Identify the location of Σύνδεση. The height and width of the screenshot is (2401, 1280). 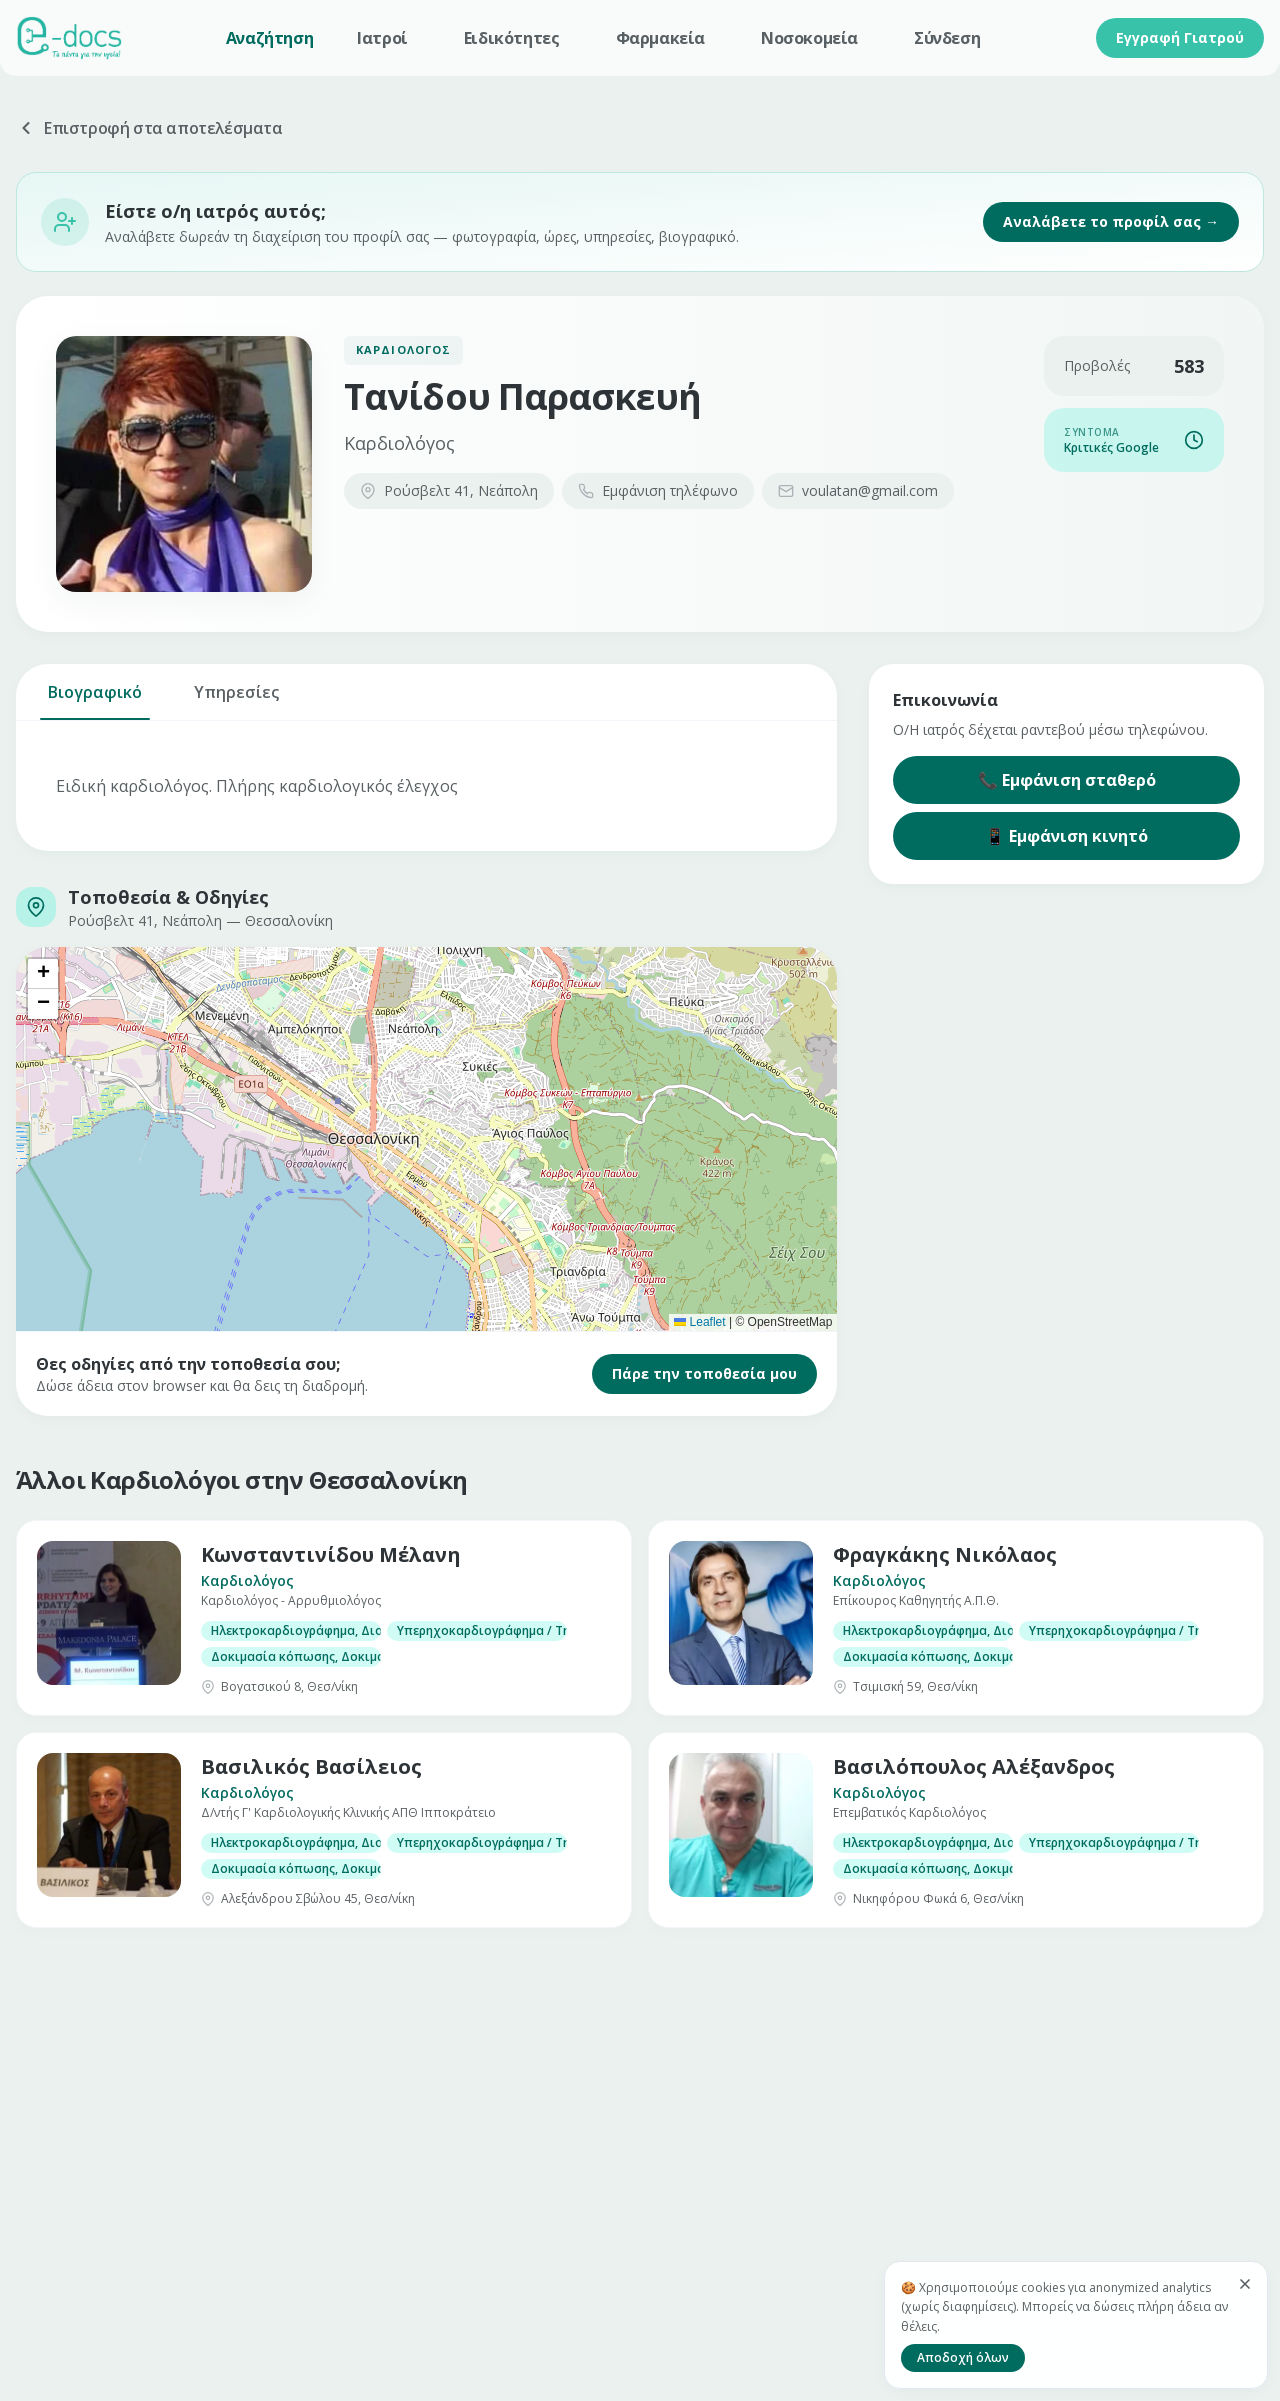
(947, 38).